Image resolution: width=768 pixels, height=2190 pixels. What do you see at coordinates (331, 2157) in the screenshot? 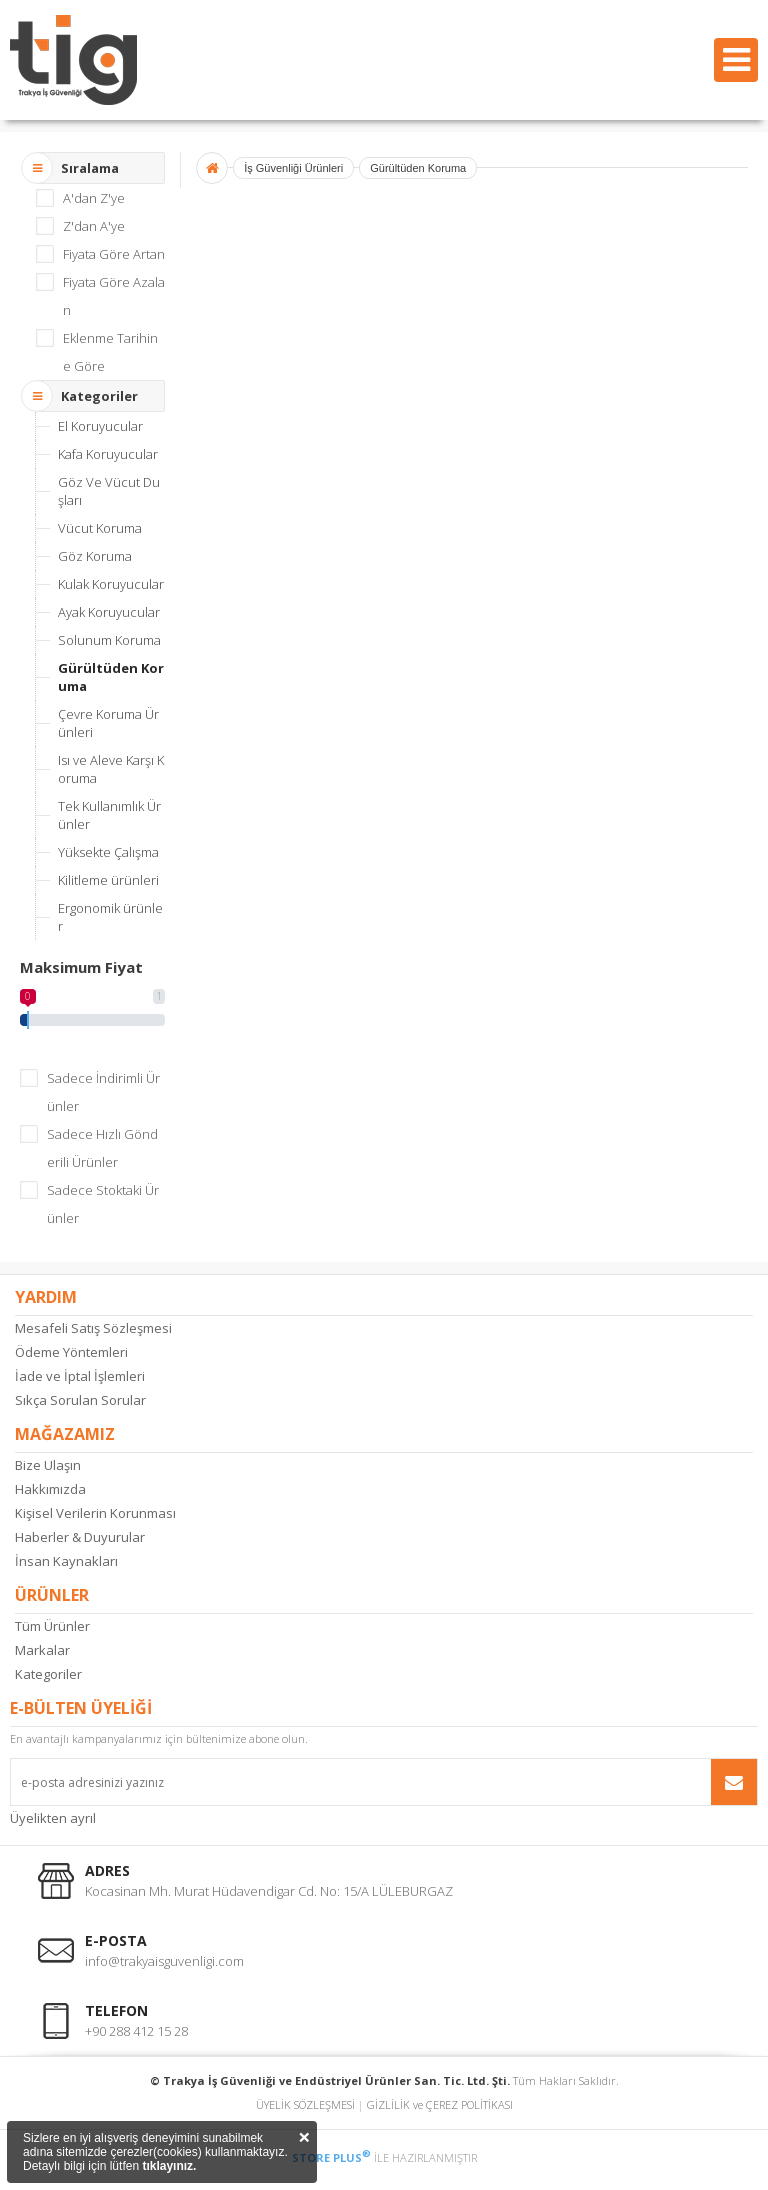
I see `STORE PLUS` at bounding box center [331, 2157].